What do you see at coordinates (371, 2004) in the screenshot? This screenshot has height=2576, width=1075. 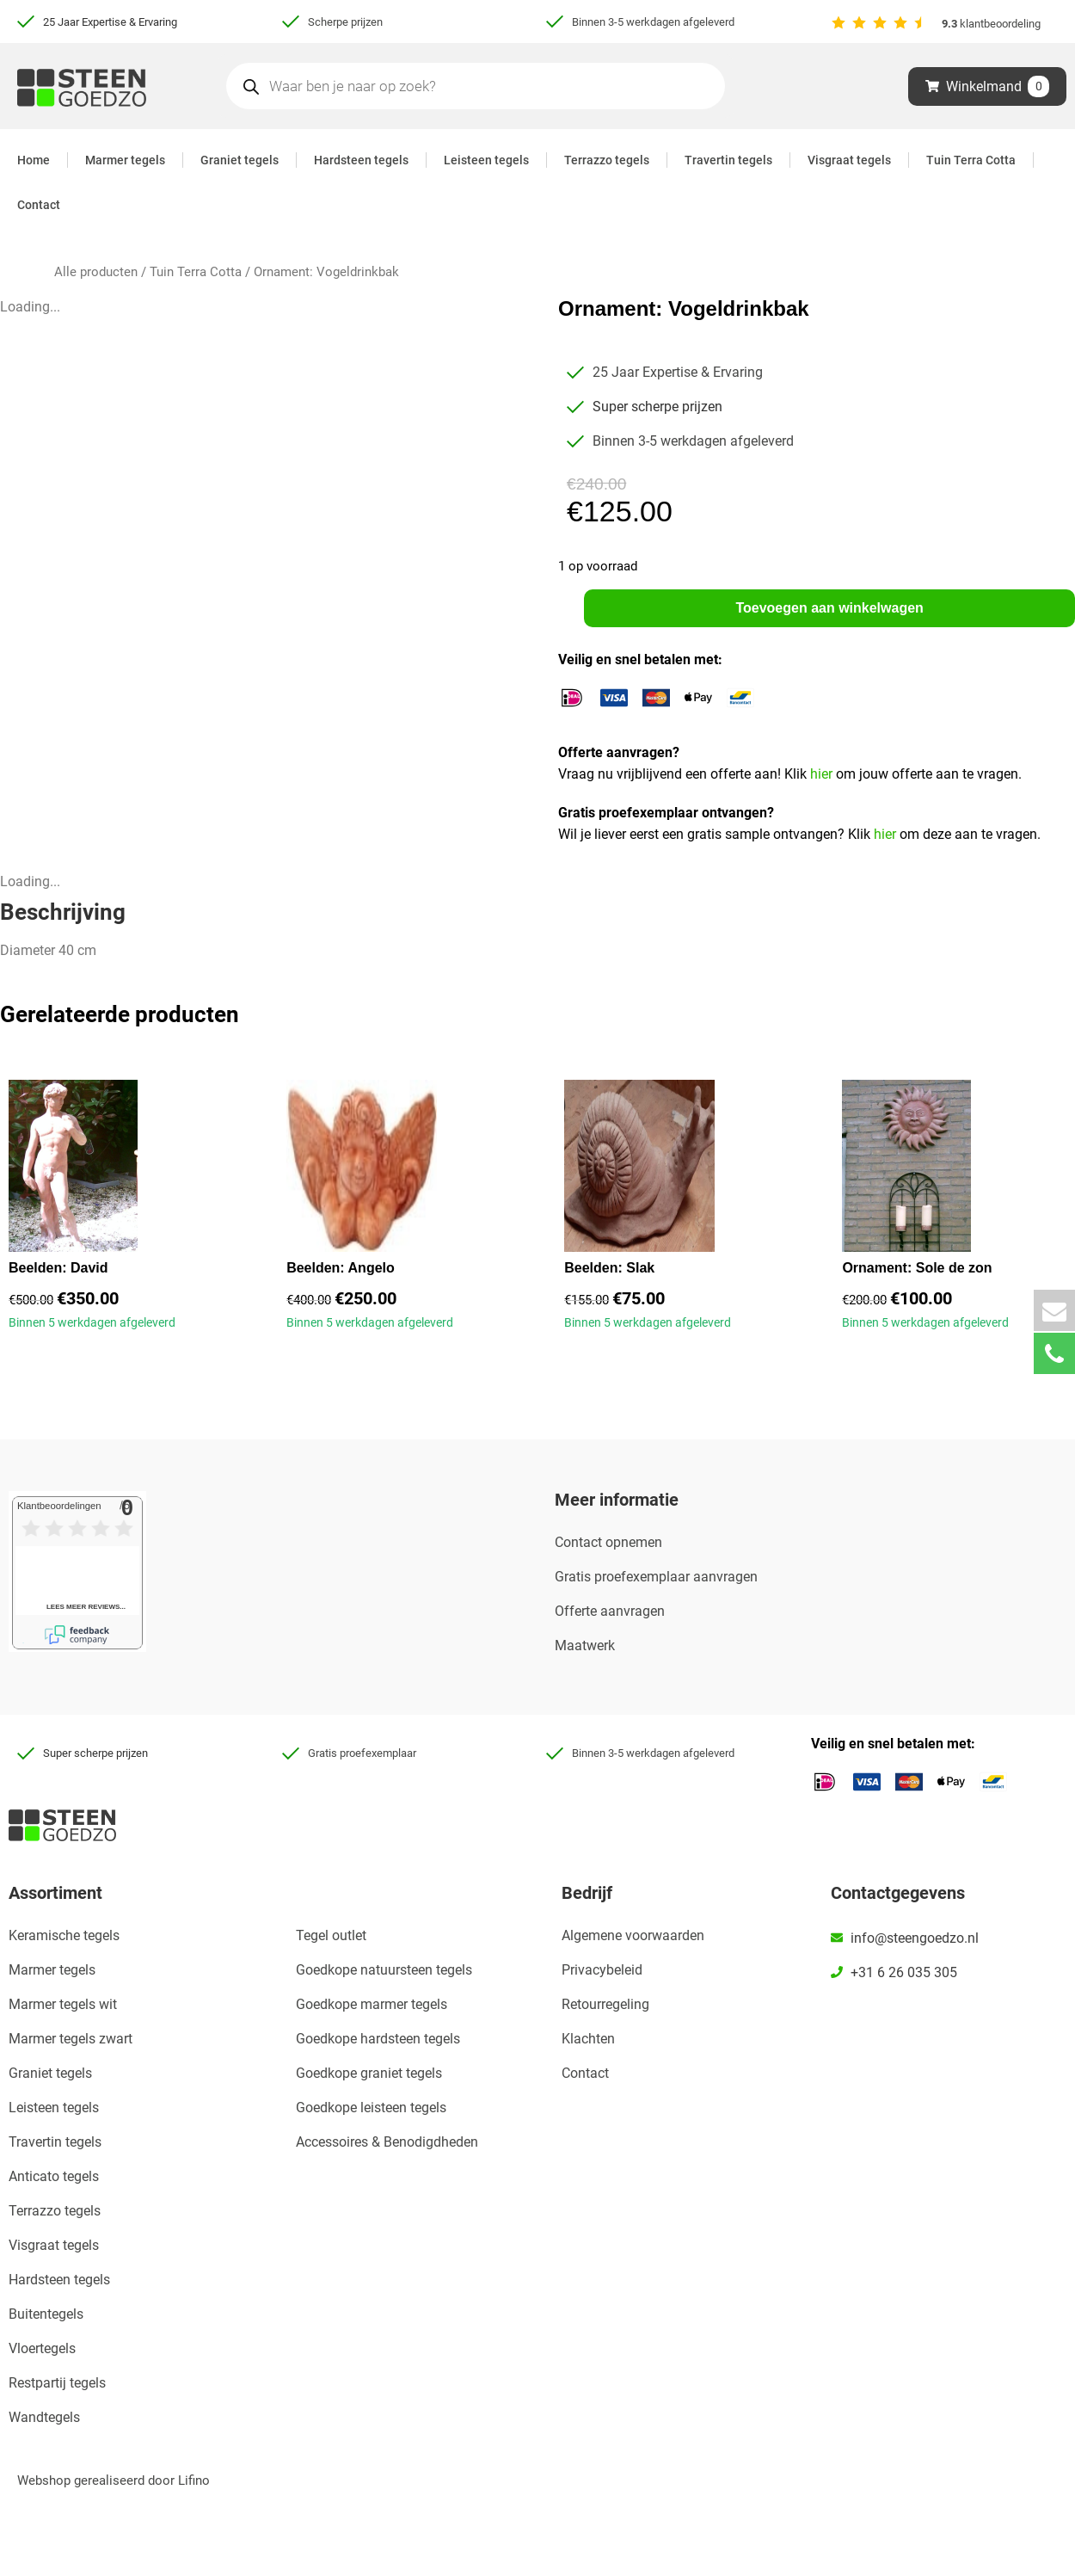 I see `Goedkope marmer tegels` at bounding box center [371, 2004].